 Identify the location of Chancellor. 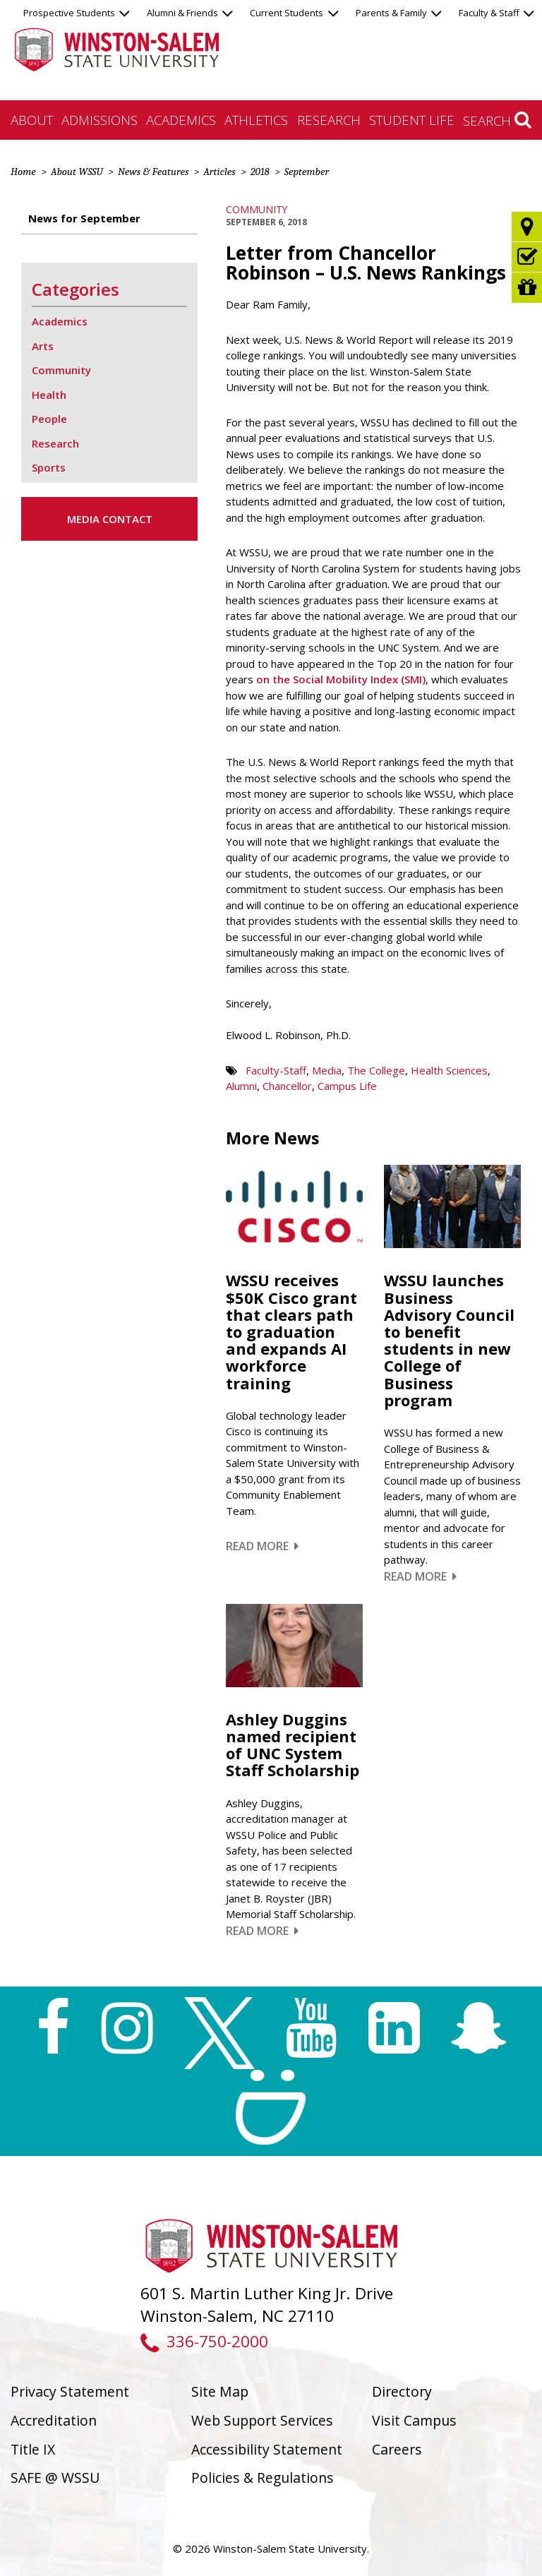
(287, 1086).